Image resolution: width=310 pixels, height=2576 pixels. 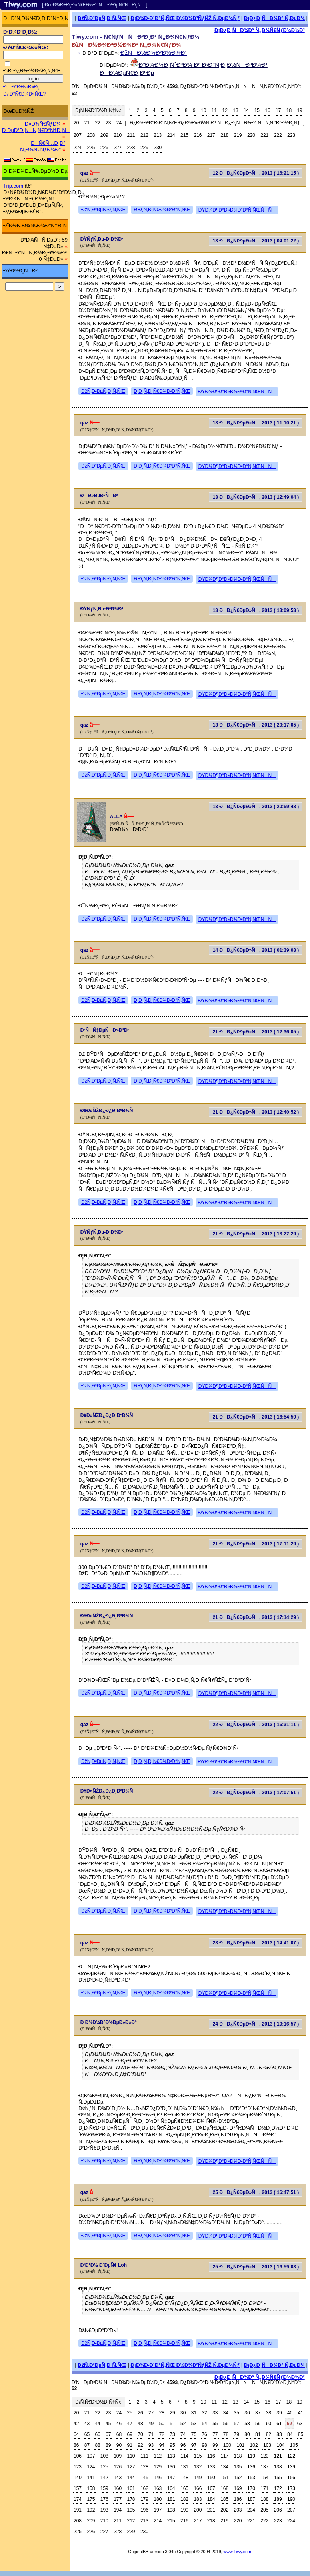 What do you see at coordinates (131, 135) in the screenshot?
I see `211` at bounding box center [131, 135].